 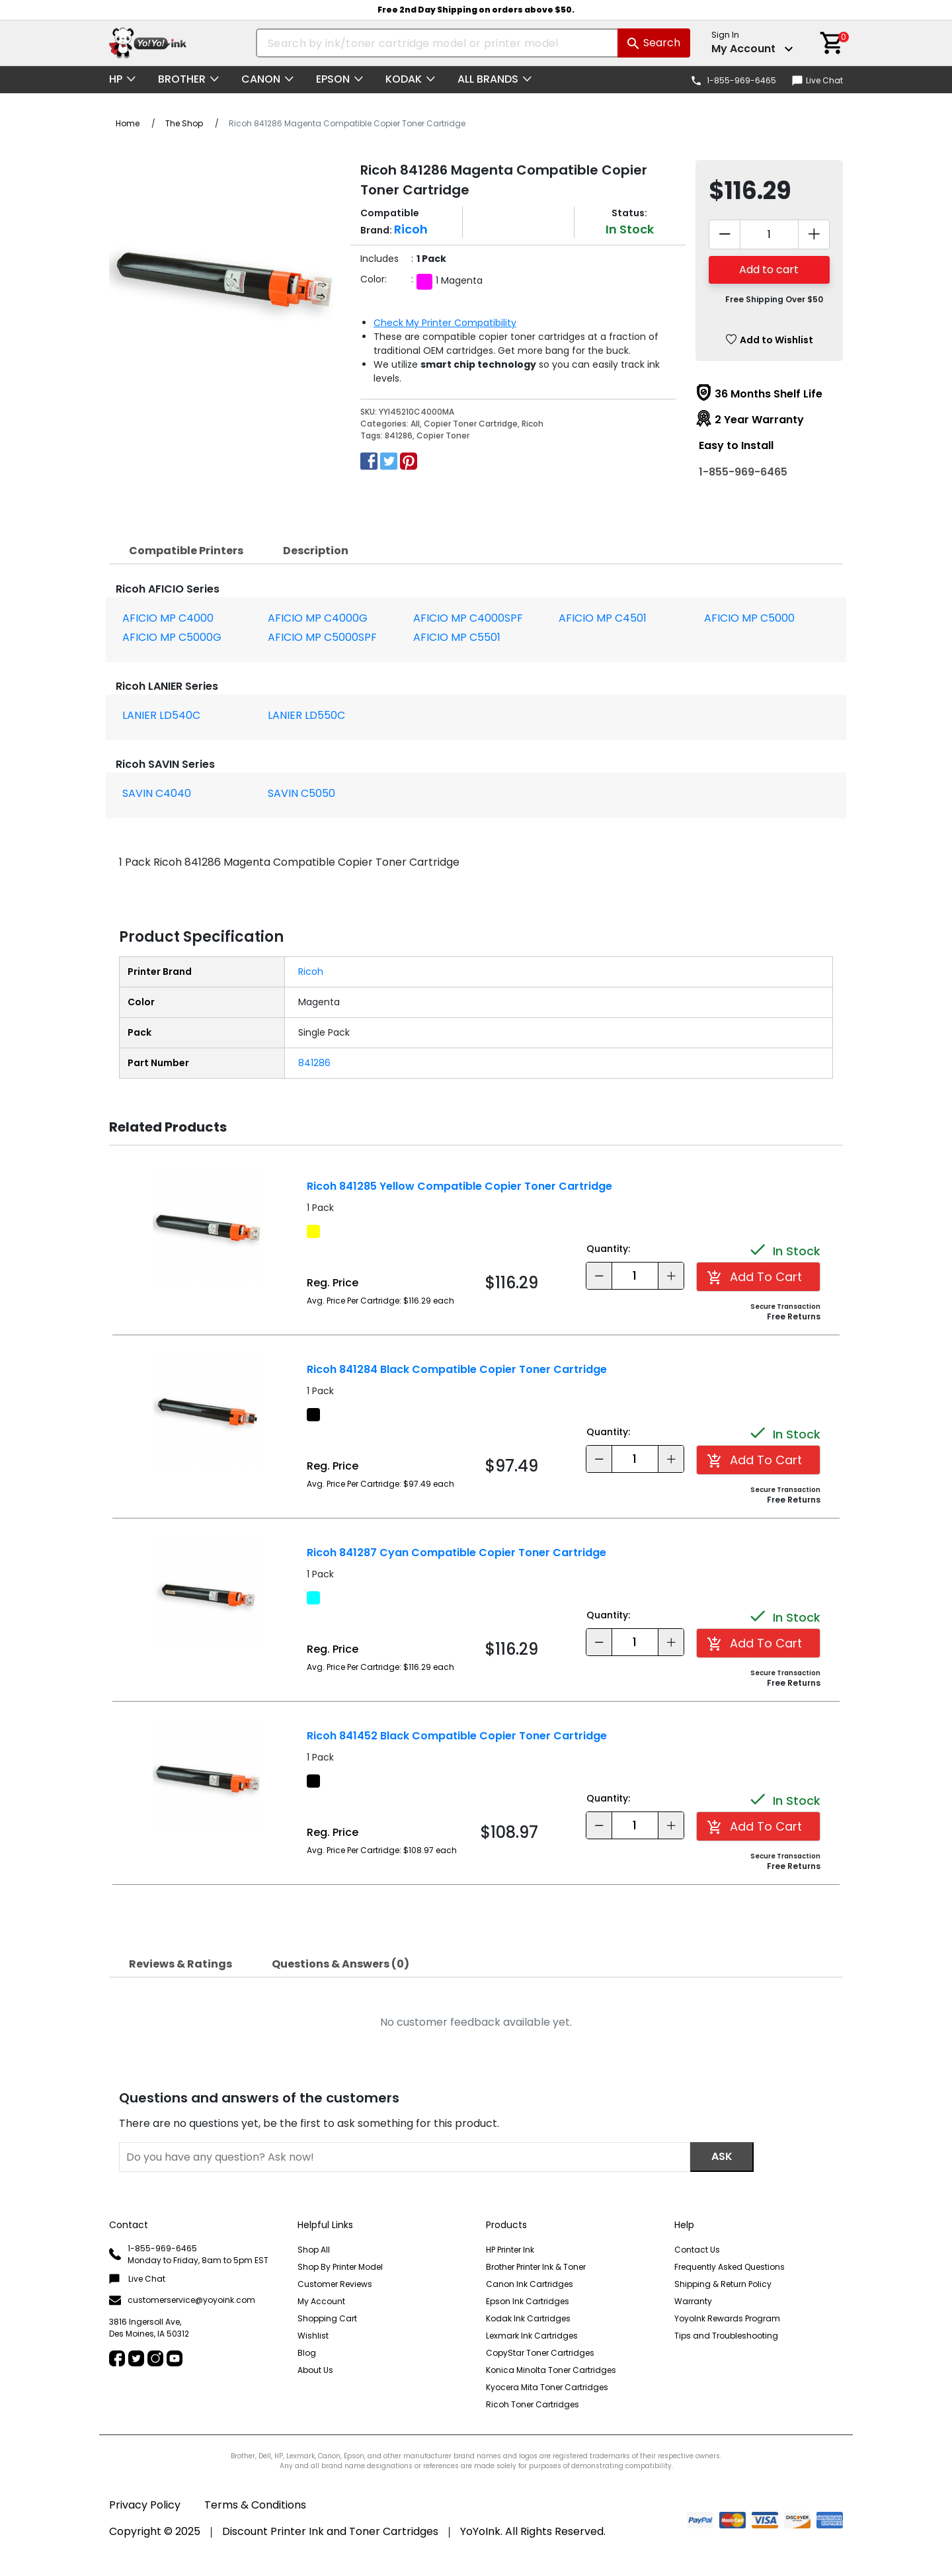 I want to click on AFICIO MP C4000G, so click(x=318, y=618).